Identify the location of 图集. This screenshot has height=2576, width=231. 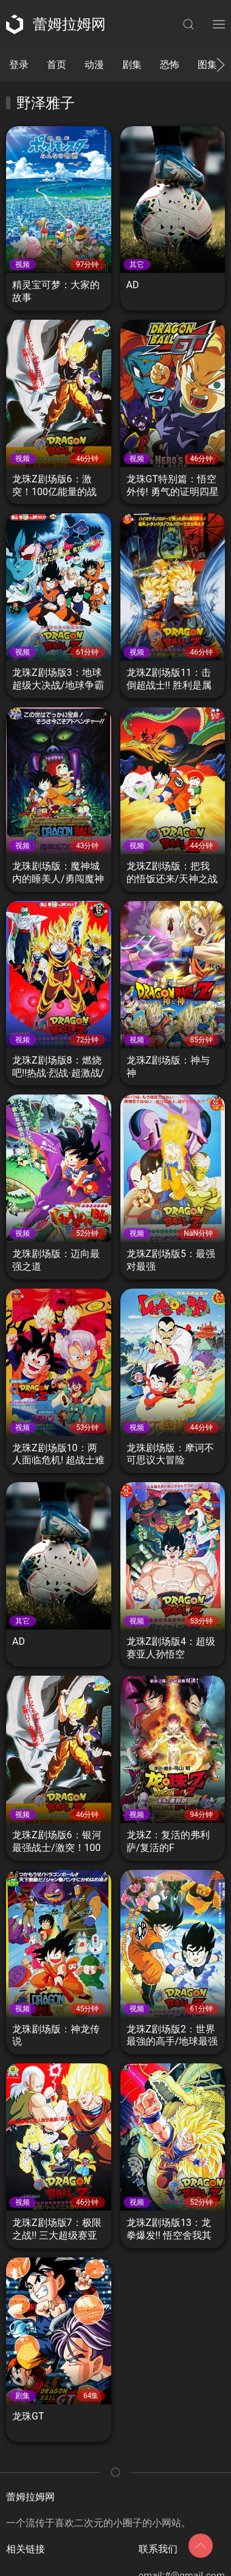
(207, 64).